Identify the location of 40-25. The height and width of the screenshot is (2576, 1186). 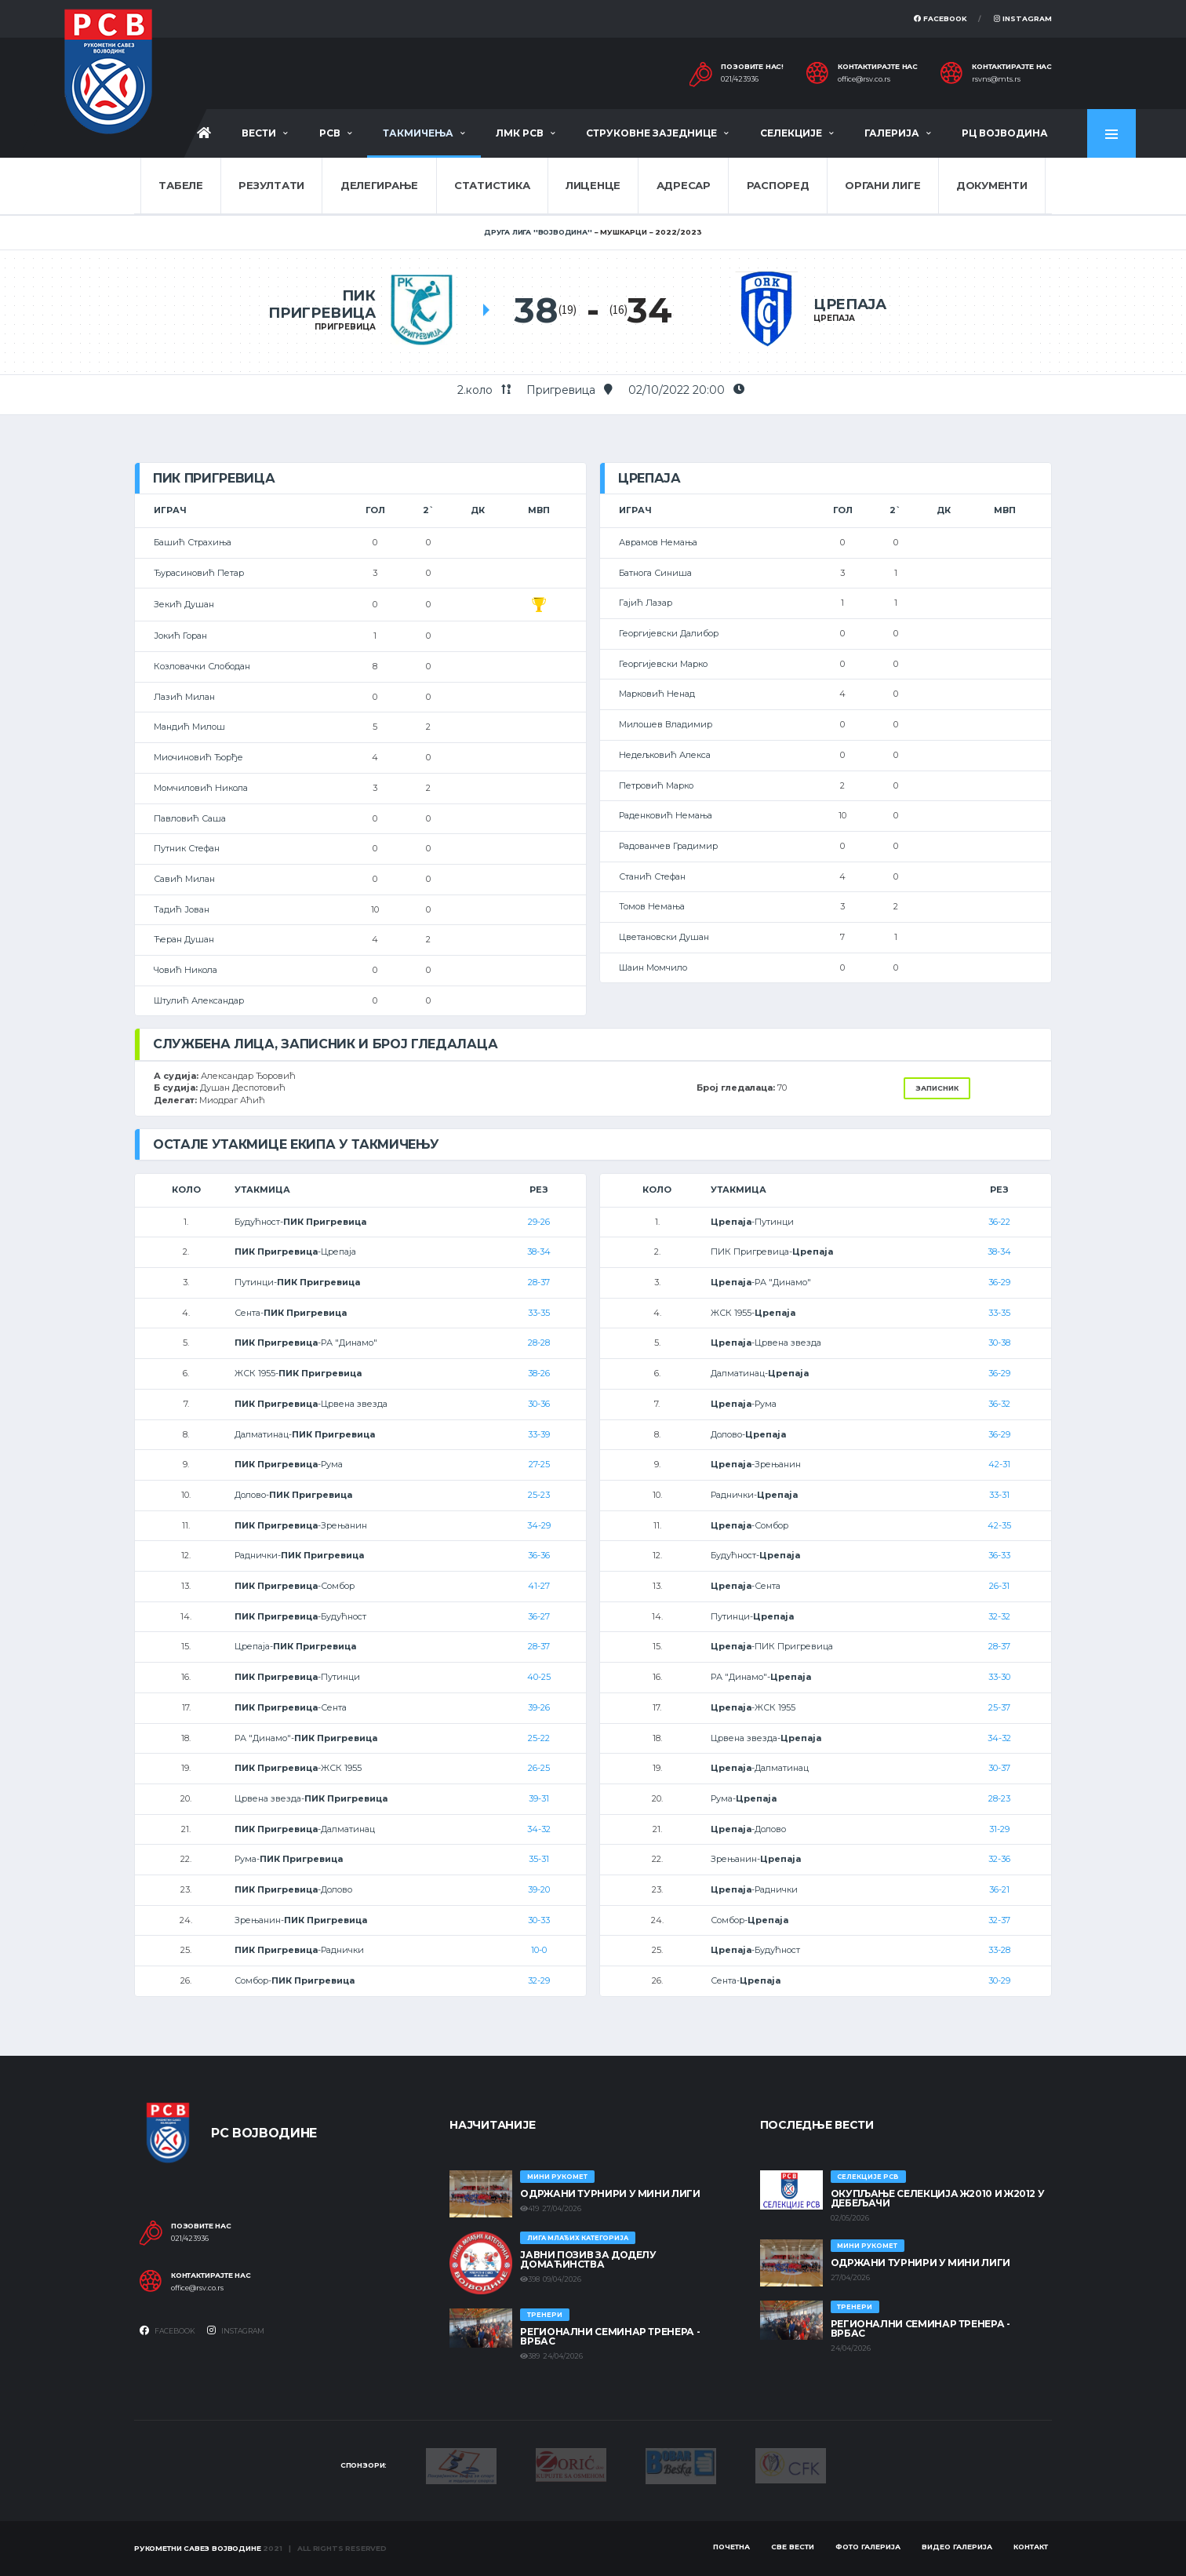
(539, 1676).